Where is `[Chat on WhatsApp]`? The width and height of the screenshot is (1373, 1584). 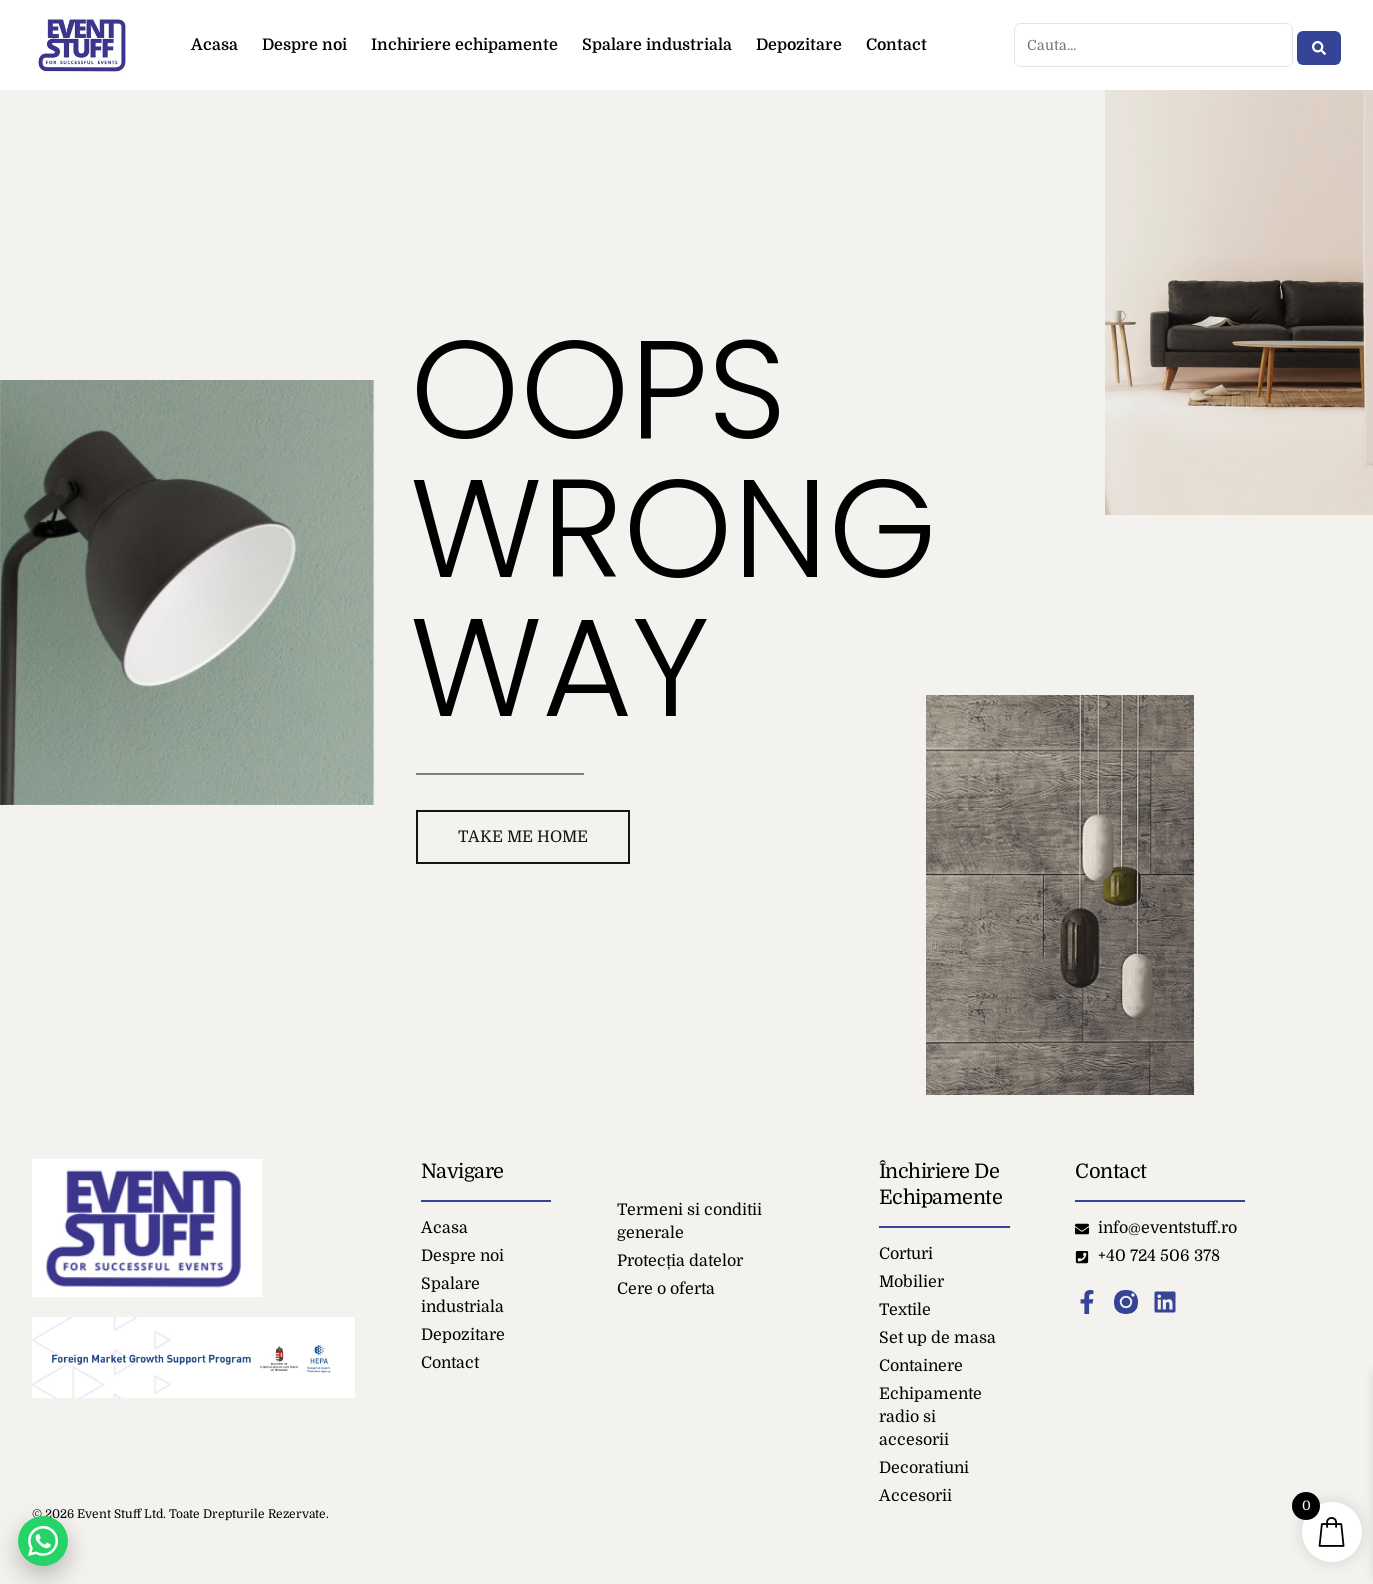
[Chat on WhatsApp] is located at coordinates (43, 1541).